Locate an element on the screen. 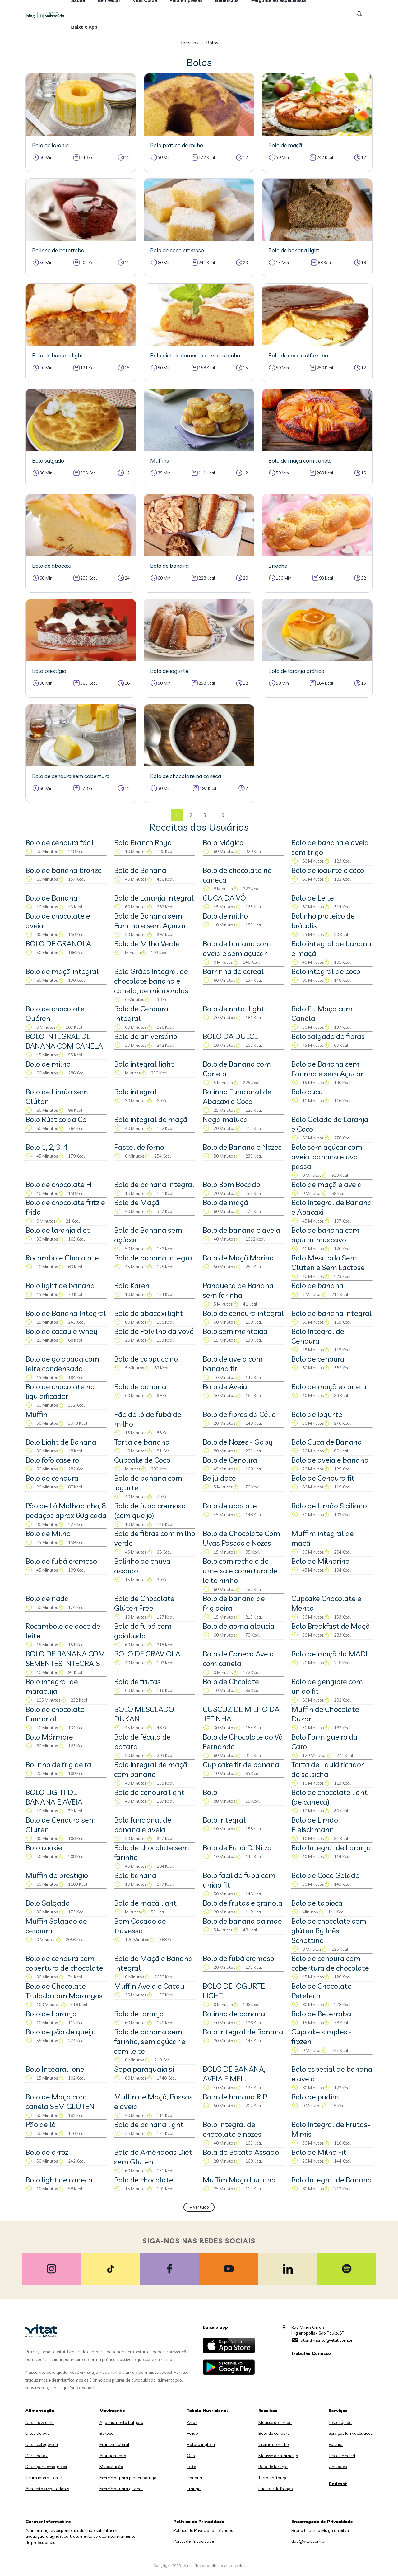  Bolo de abacaxi light is located at coordinates (148, 1313).